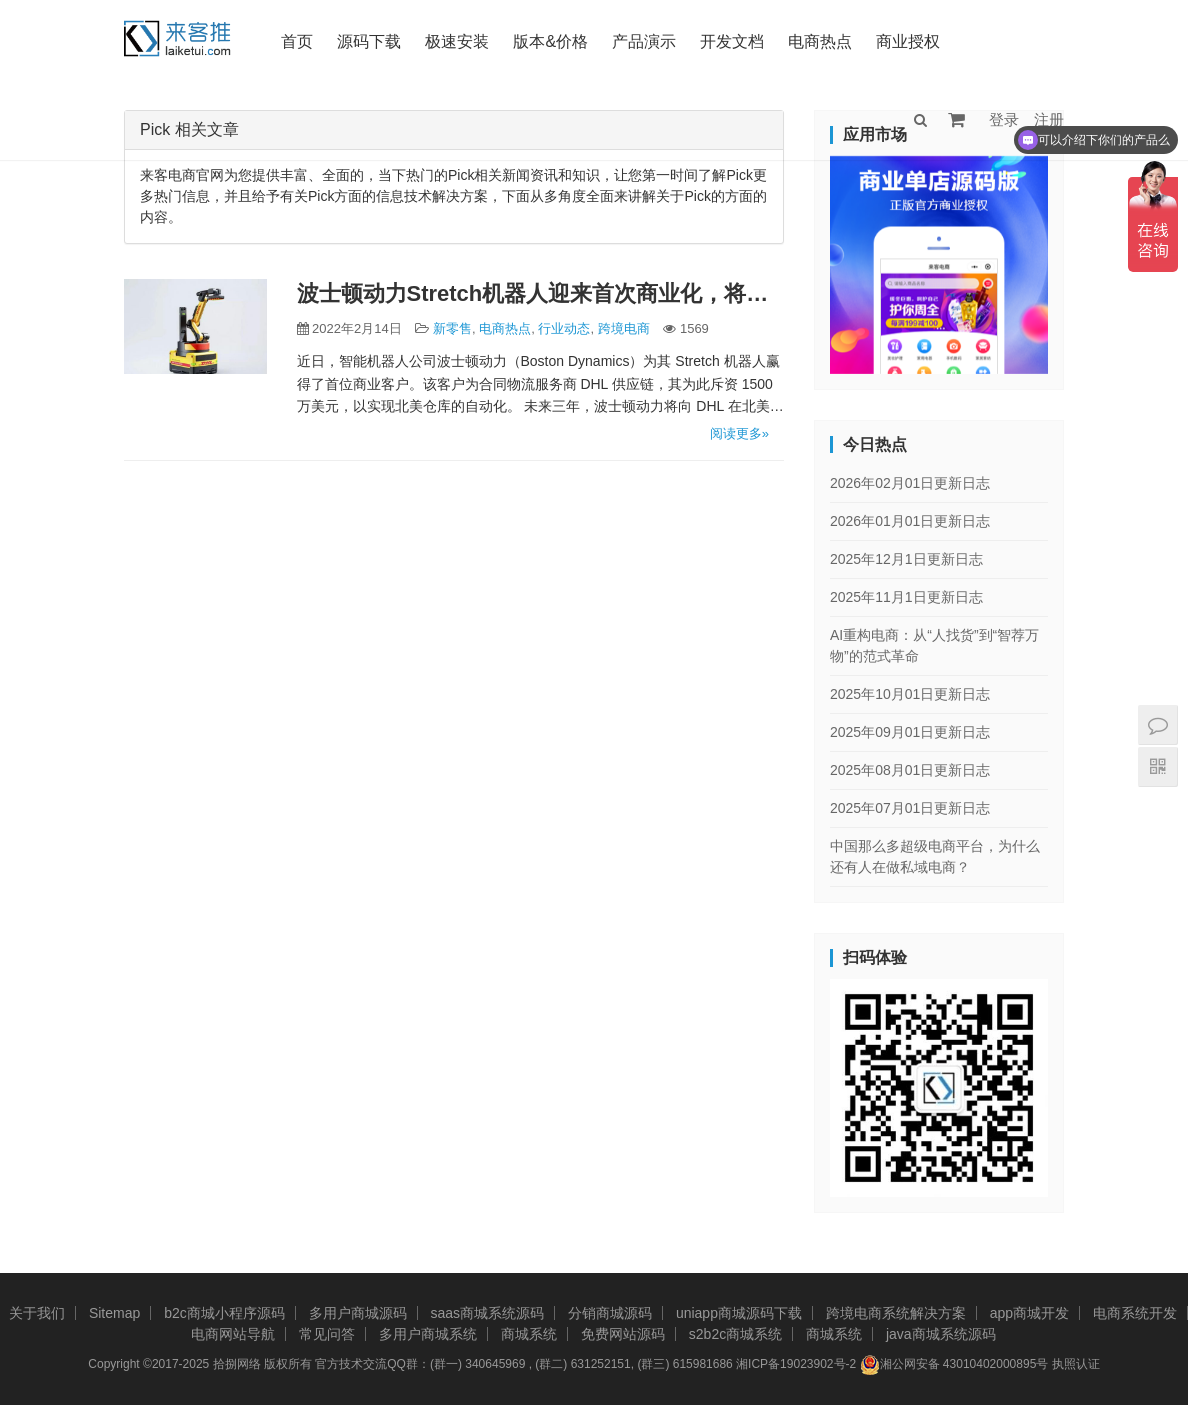  What do you see at coordinates (624, 328) in the screenshot?
I see `跨境电商` at bounding box center [624, 328].